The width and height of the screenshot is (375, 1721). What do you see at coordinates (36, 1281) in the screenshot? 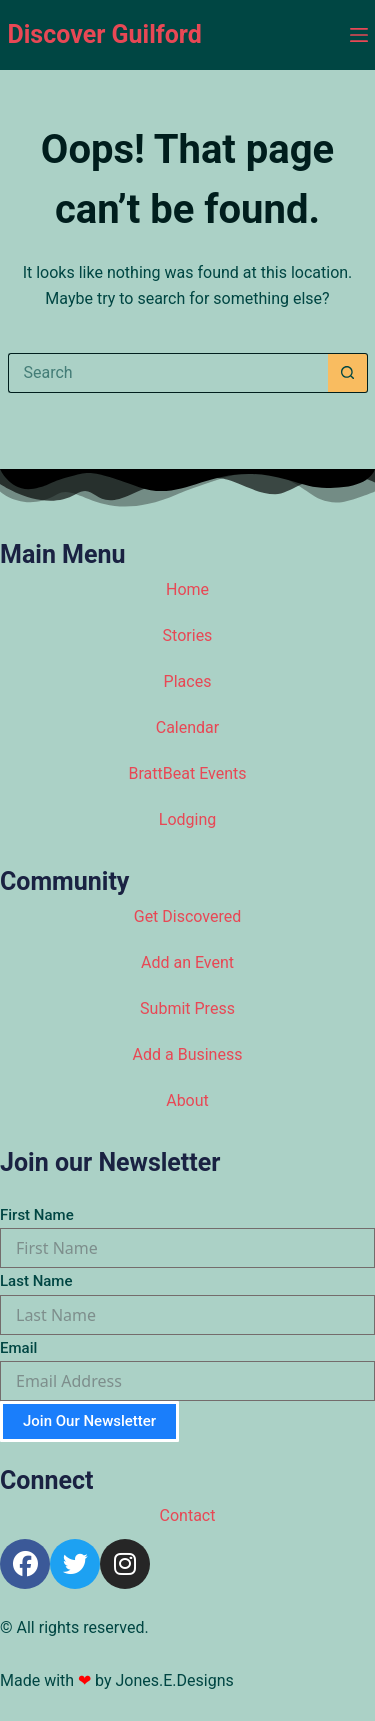
I see `Last Name` at bounding box center [36, 1281].